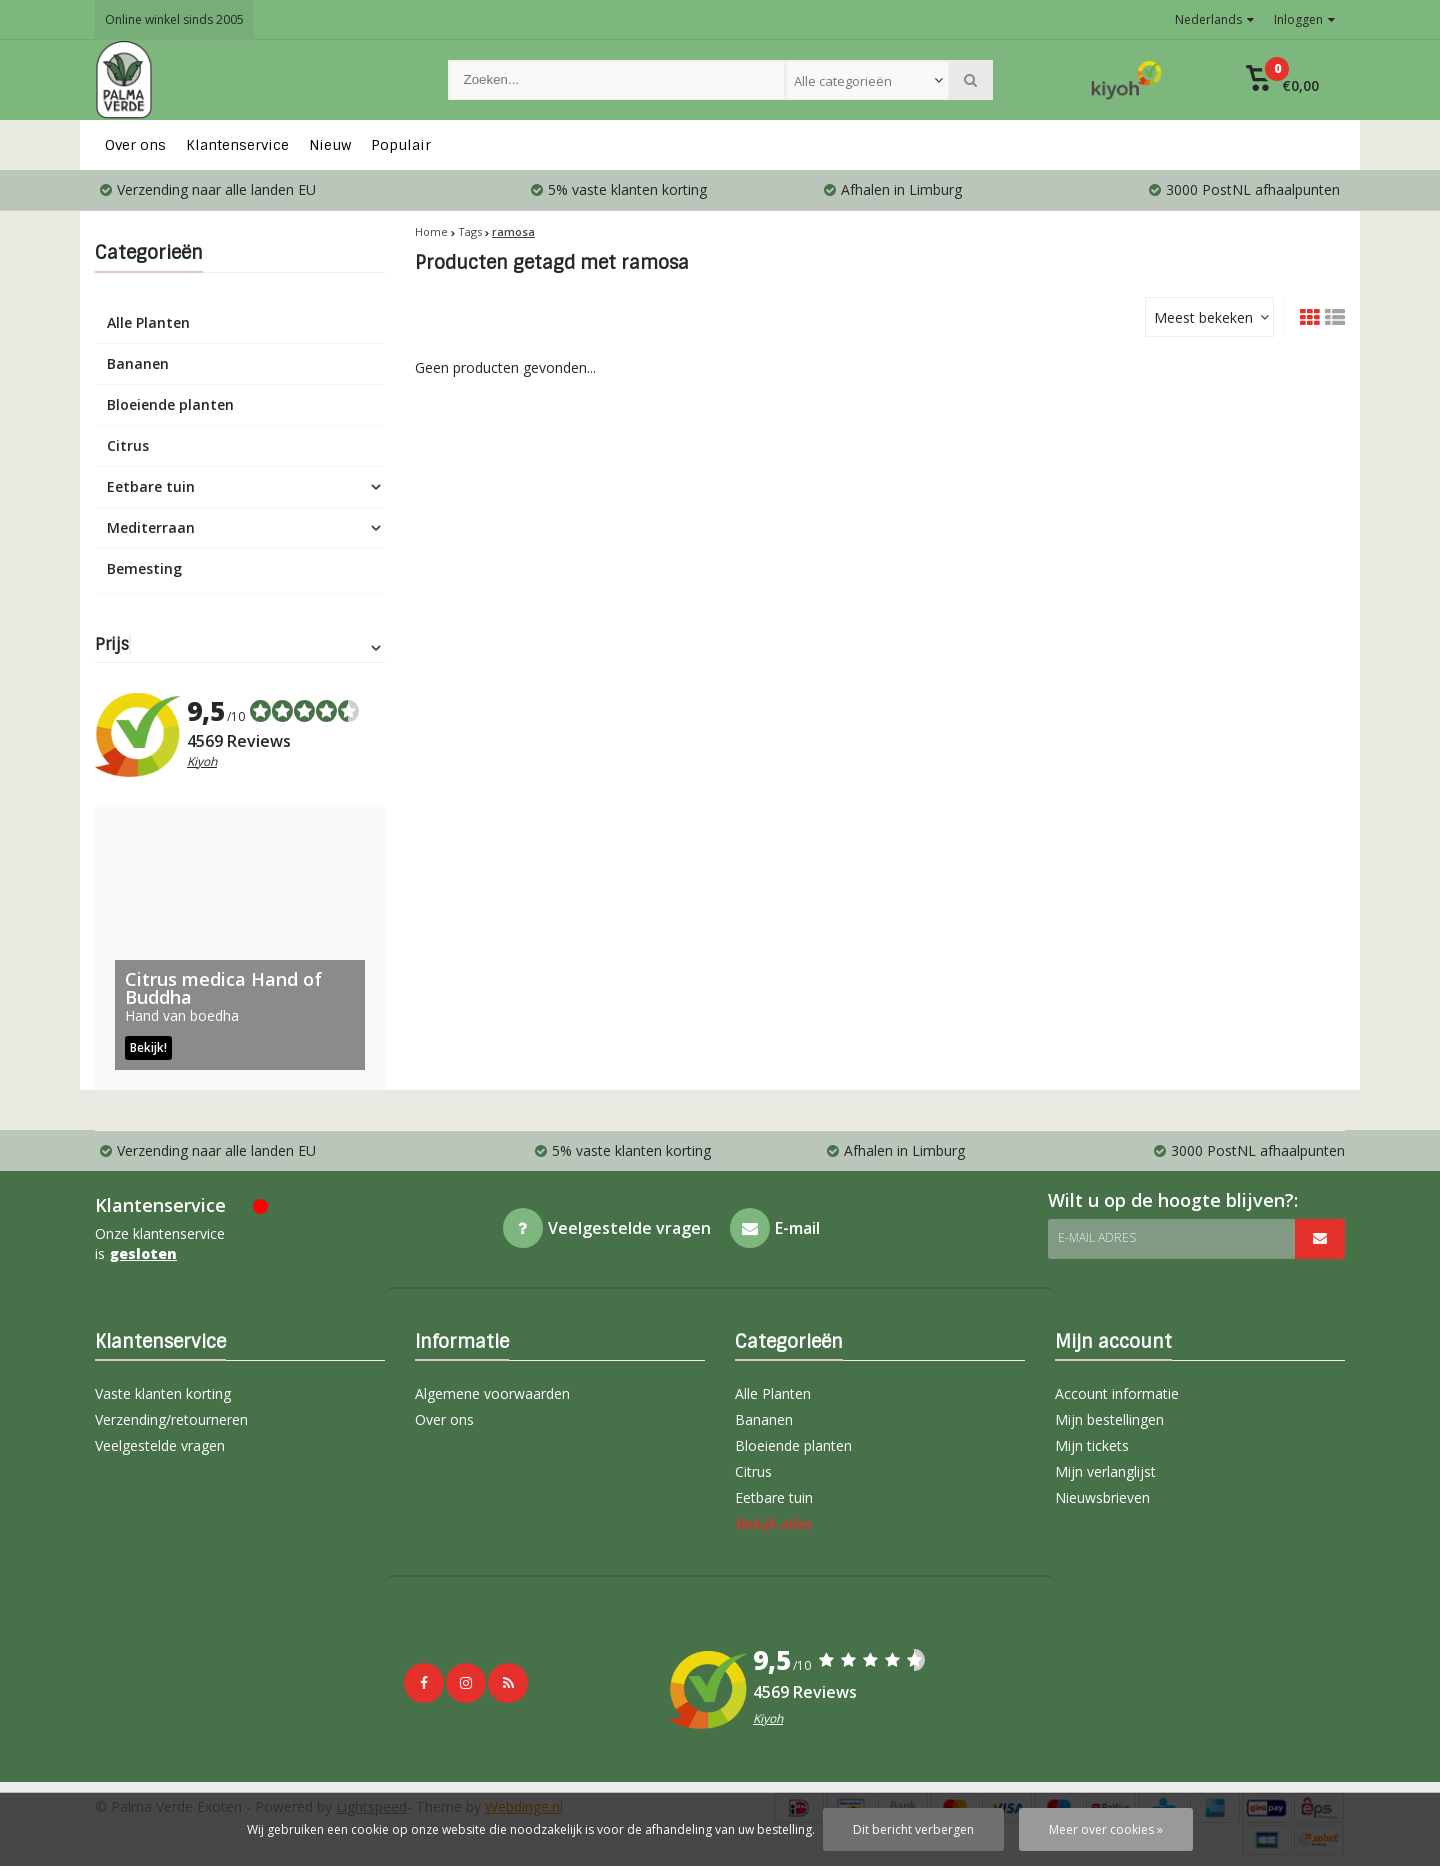 The height and width of the screenshot is (1866, 1440). Describe the element at coordinates (160, 1445) in the screenshot. I see `Veelgestelde vragen` at that location.